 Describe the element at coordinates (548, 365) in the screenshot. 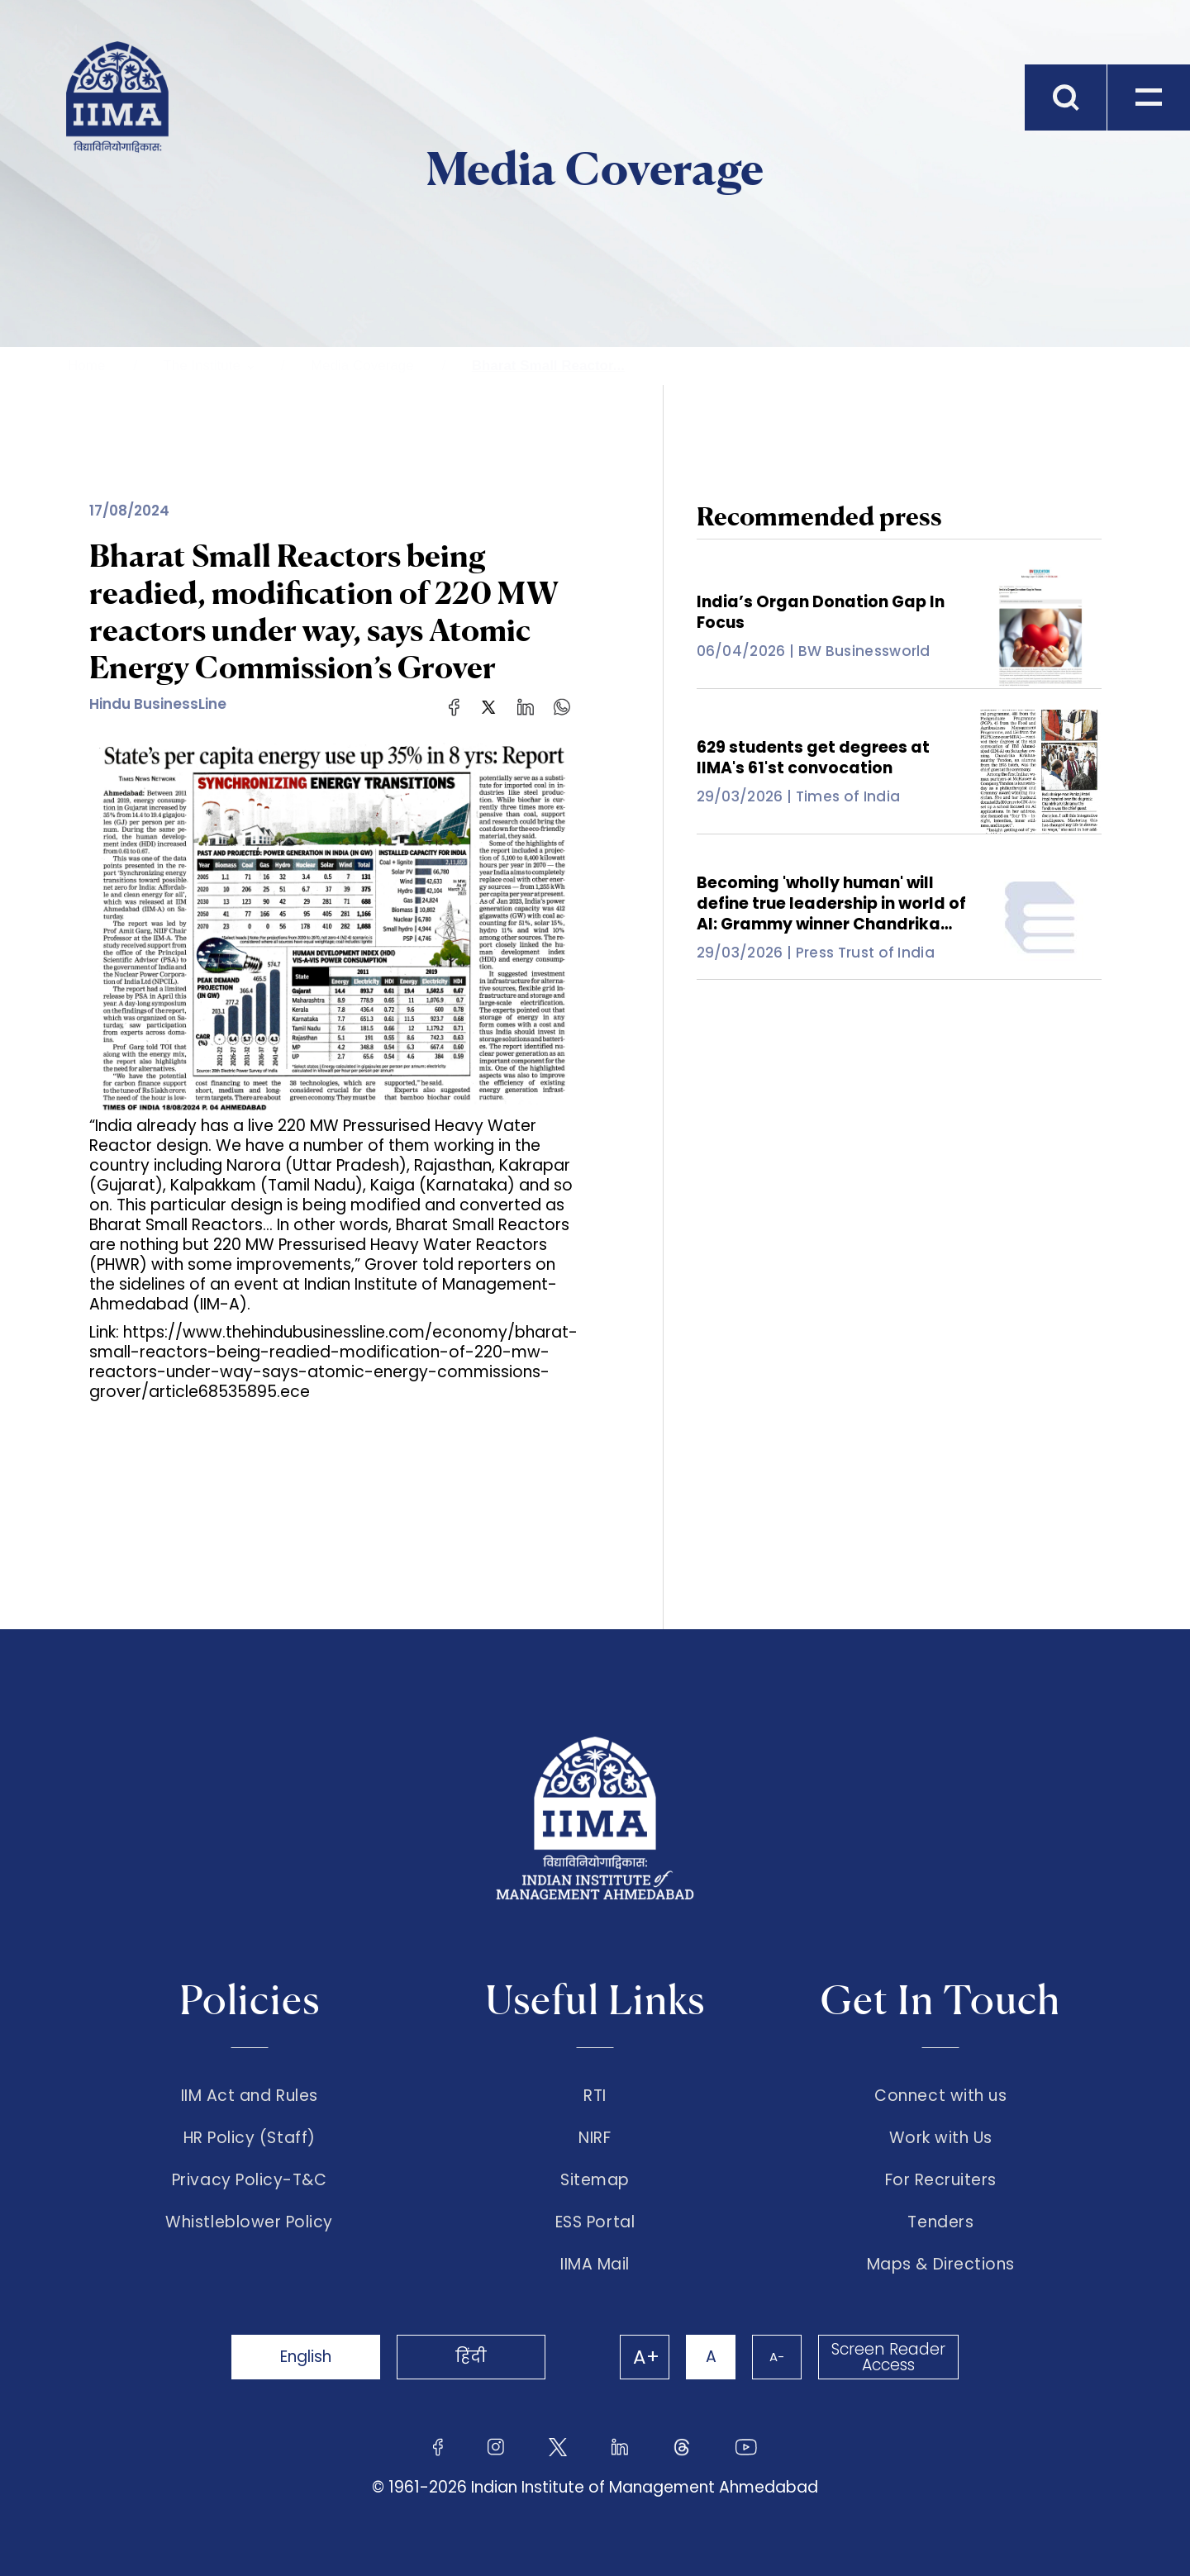

I see `Bharat Small Reactor...` at that location.